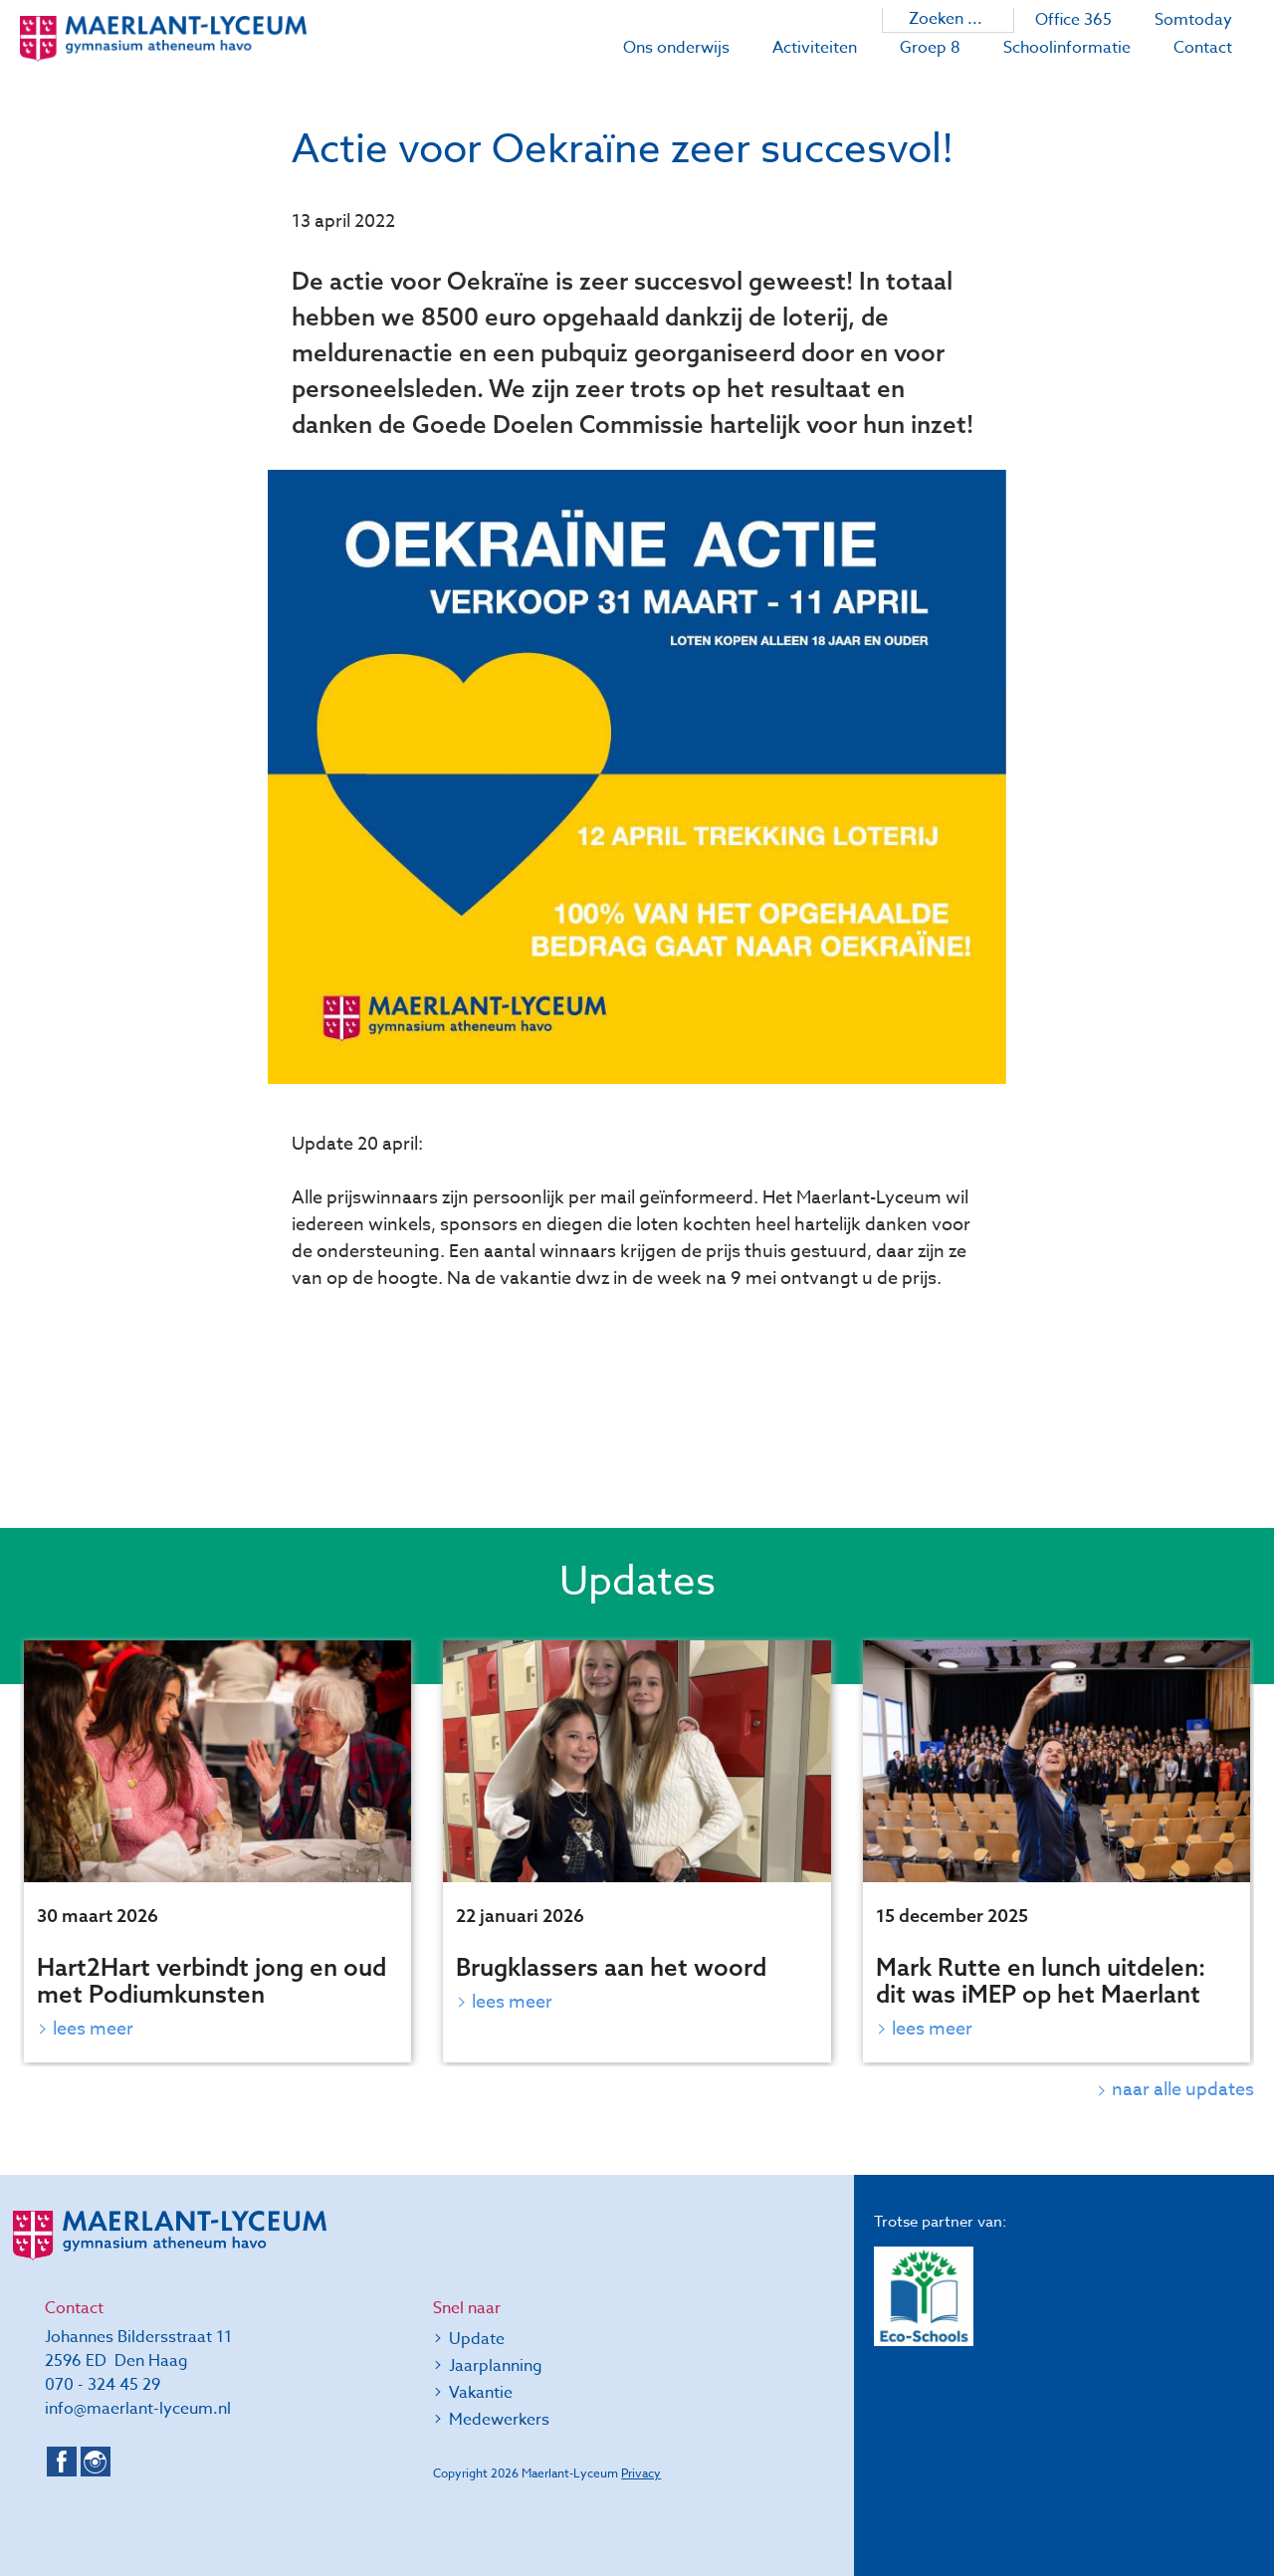 The width and height of the screenshot is (1274, 2576). Describe the element at coordinates (95, 2461) in the screenshot. I see `Instagram` at that location.